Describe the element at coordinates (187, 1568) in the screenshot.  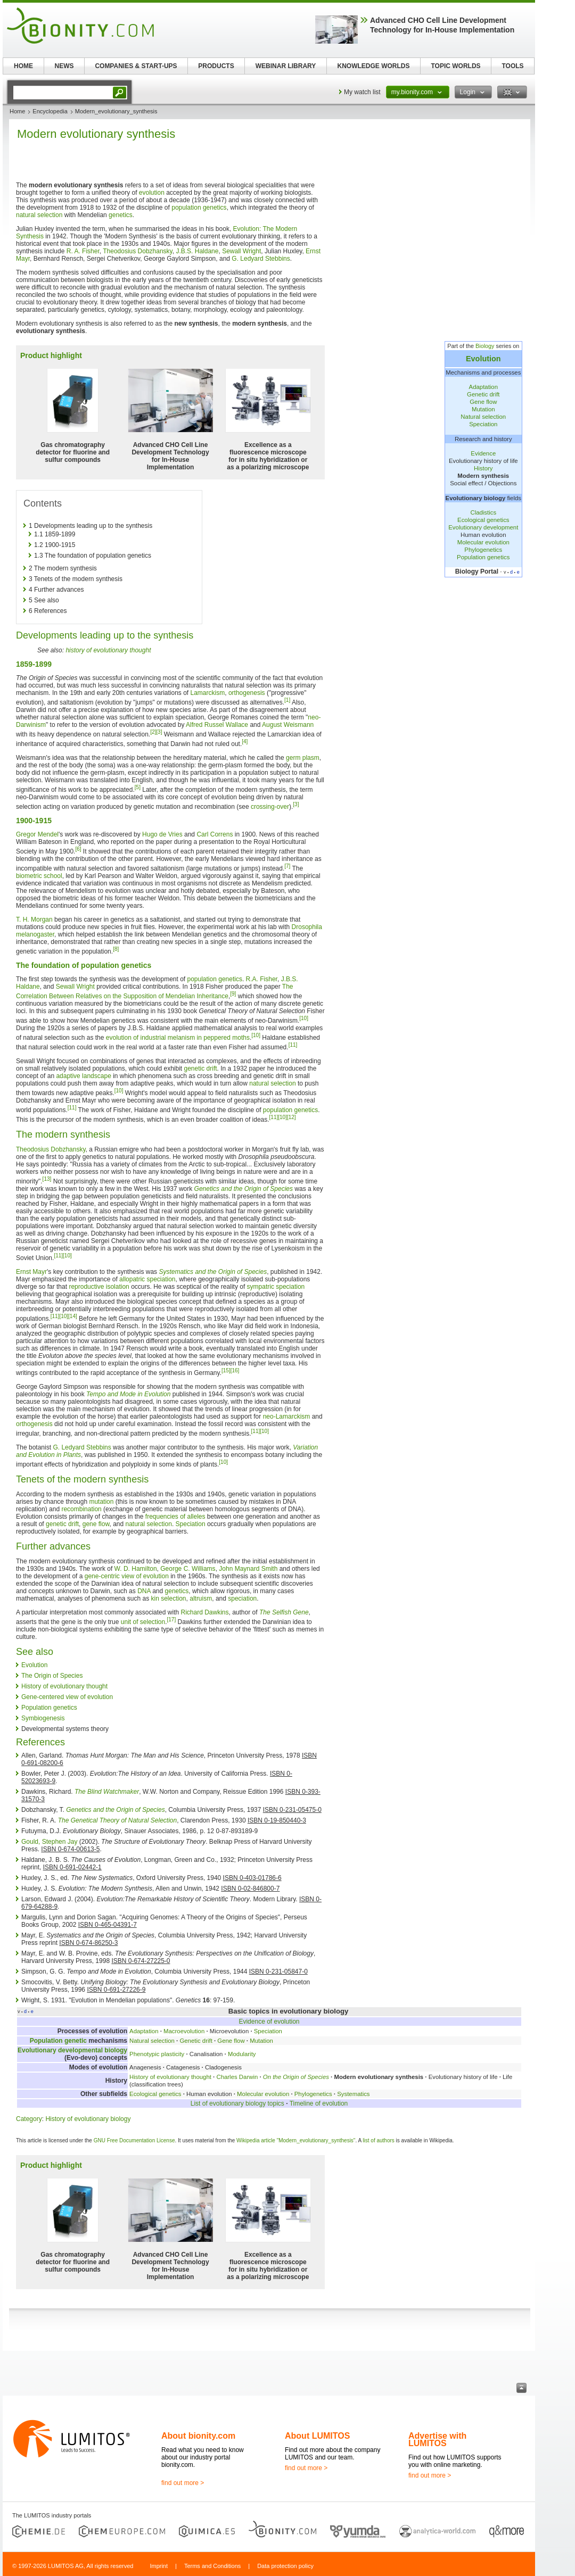
I see `George C. Williams` at that location.